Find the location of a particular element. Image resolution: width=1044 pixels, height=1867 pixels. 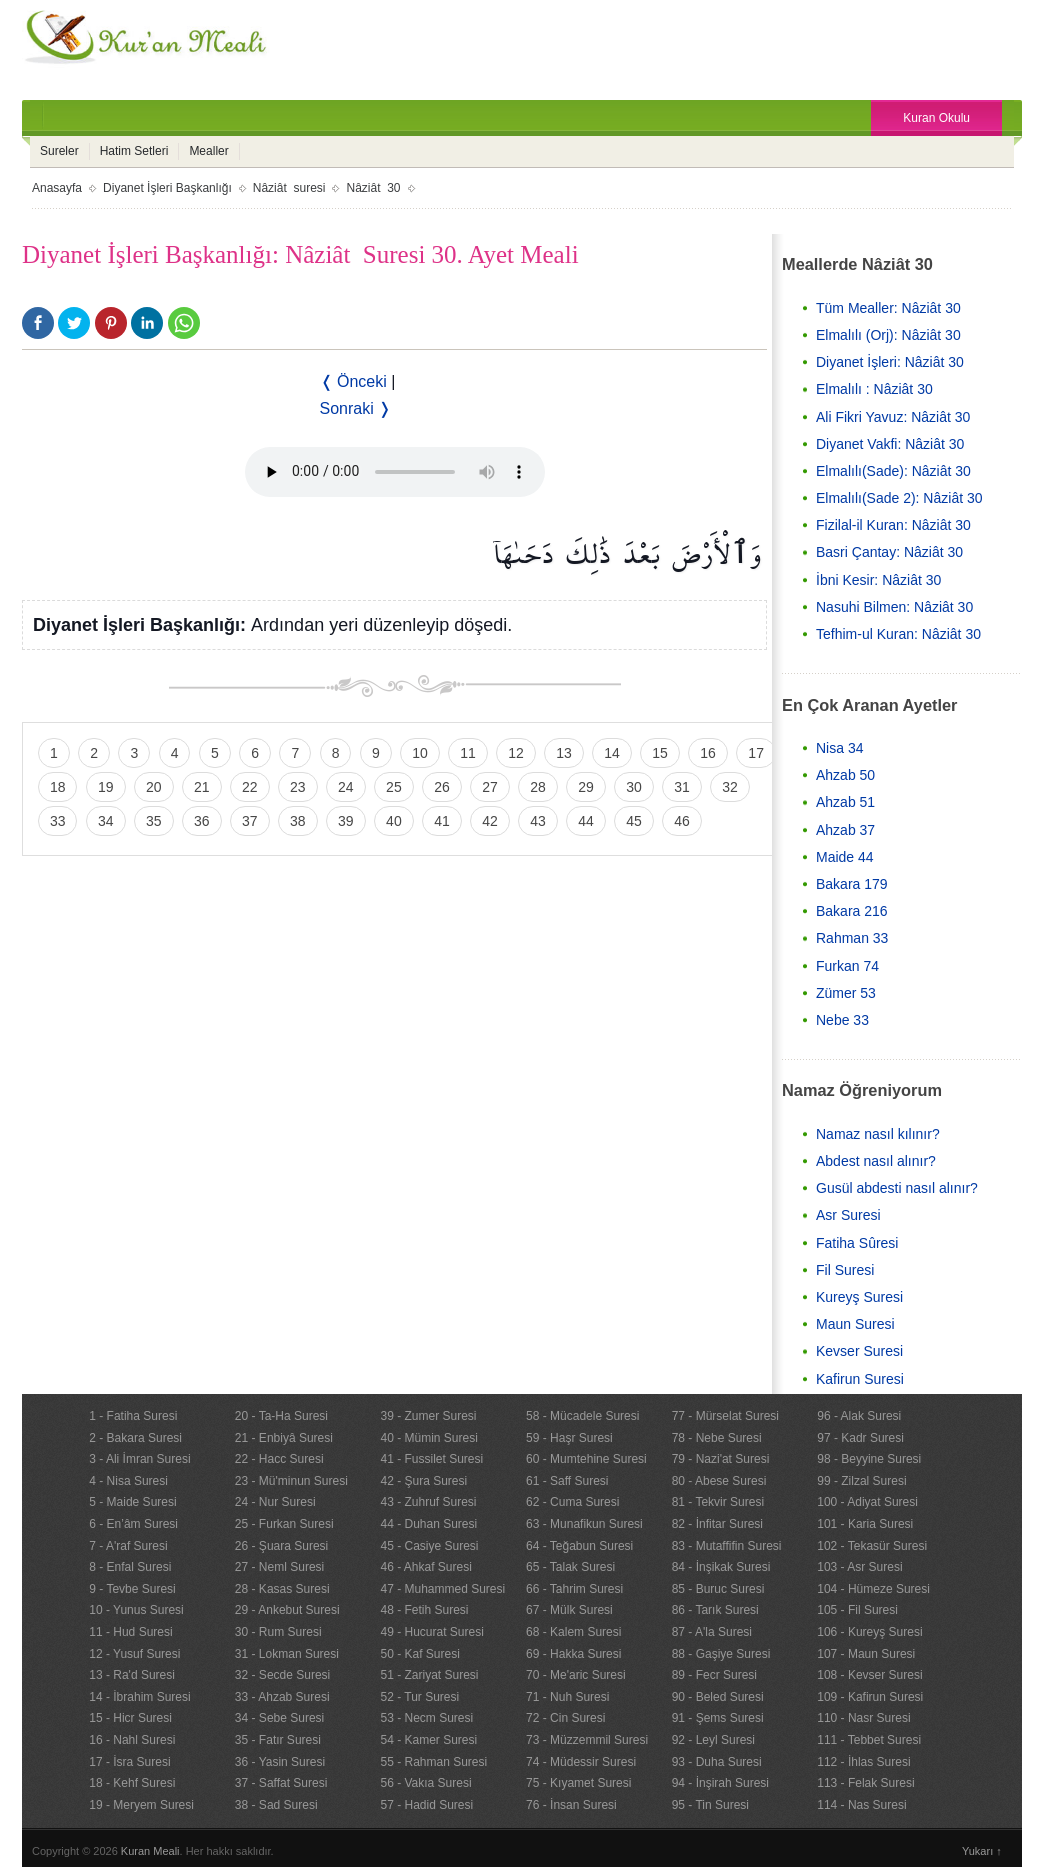

11 is located at coordinates (468, 753).